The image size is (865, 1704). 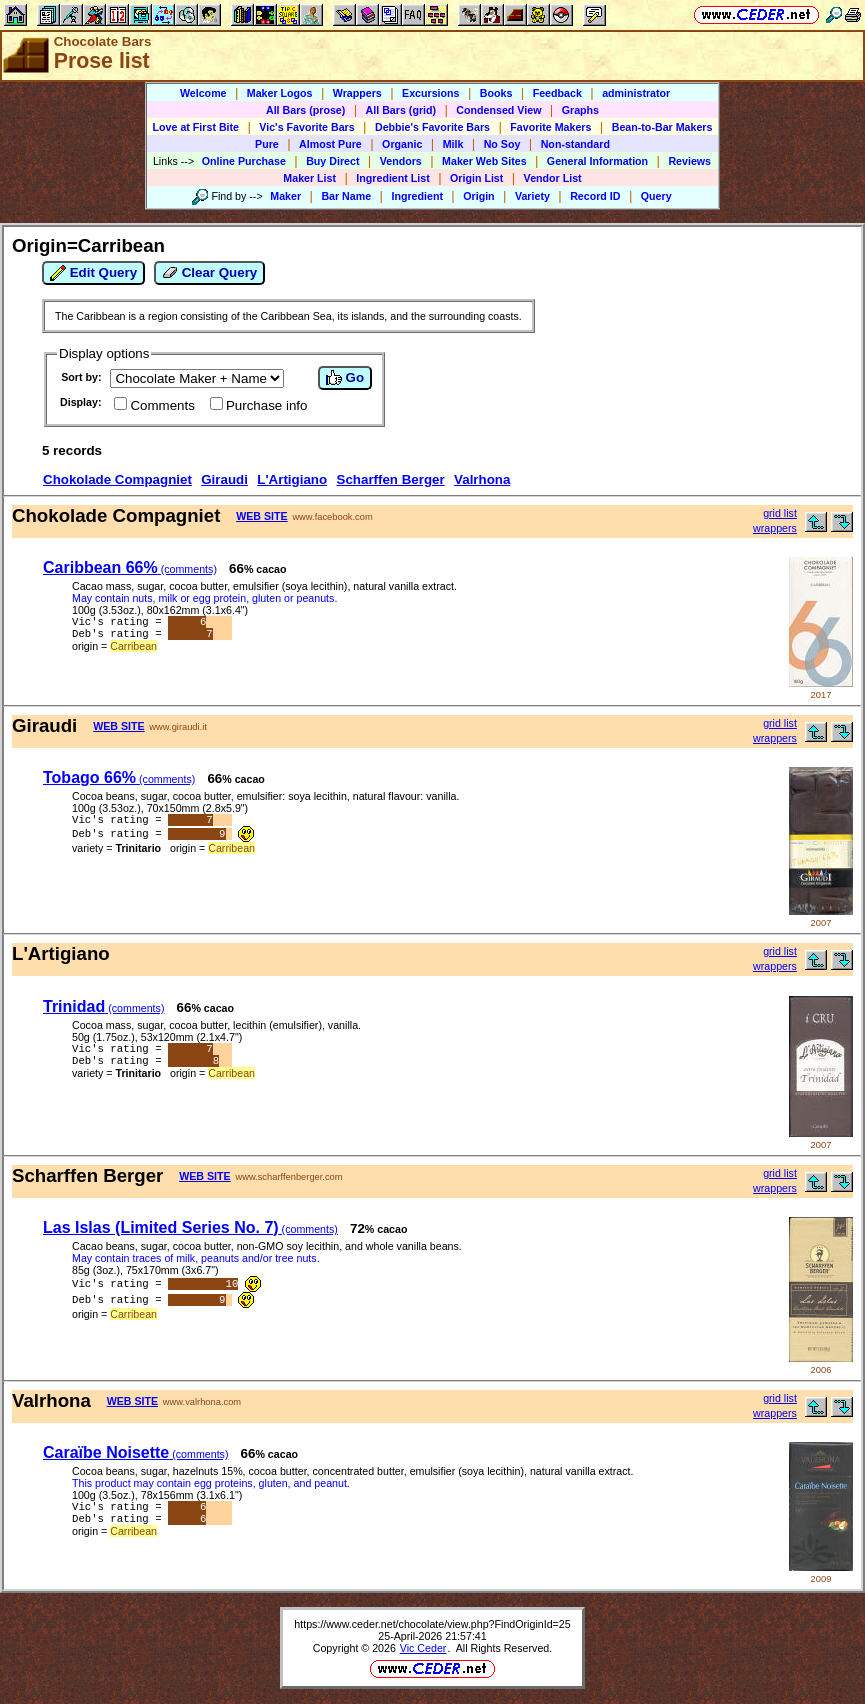 I want to click on Go, so click(x=345, y=378).